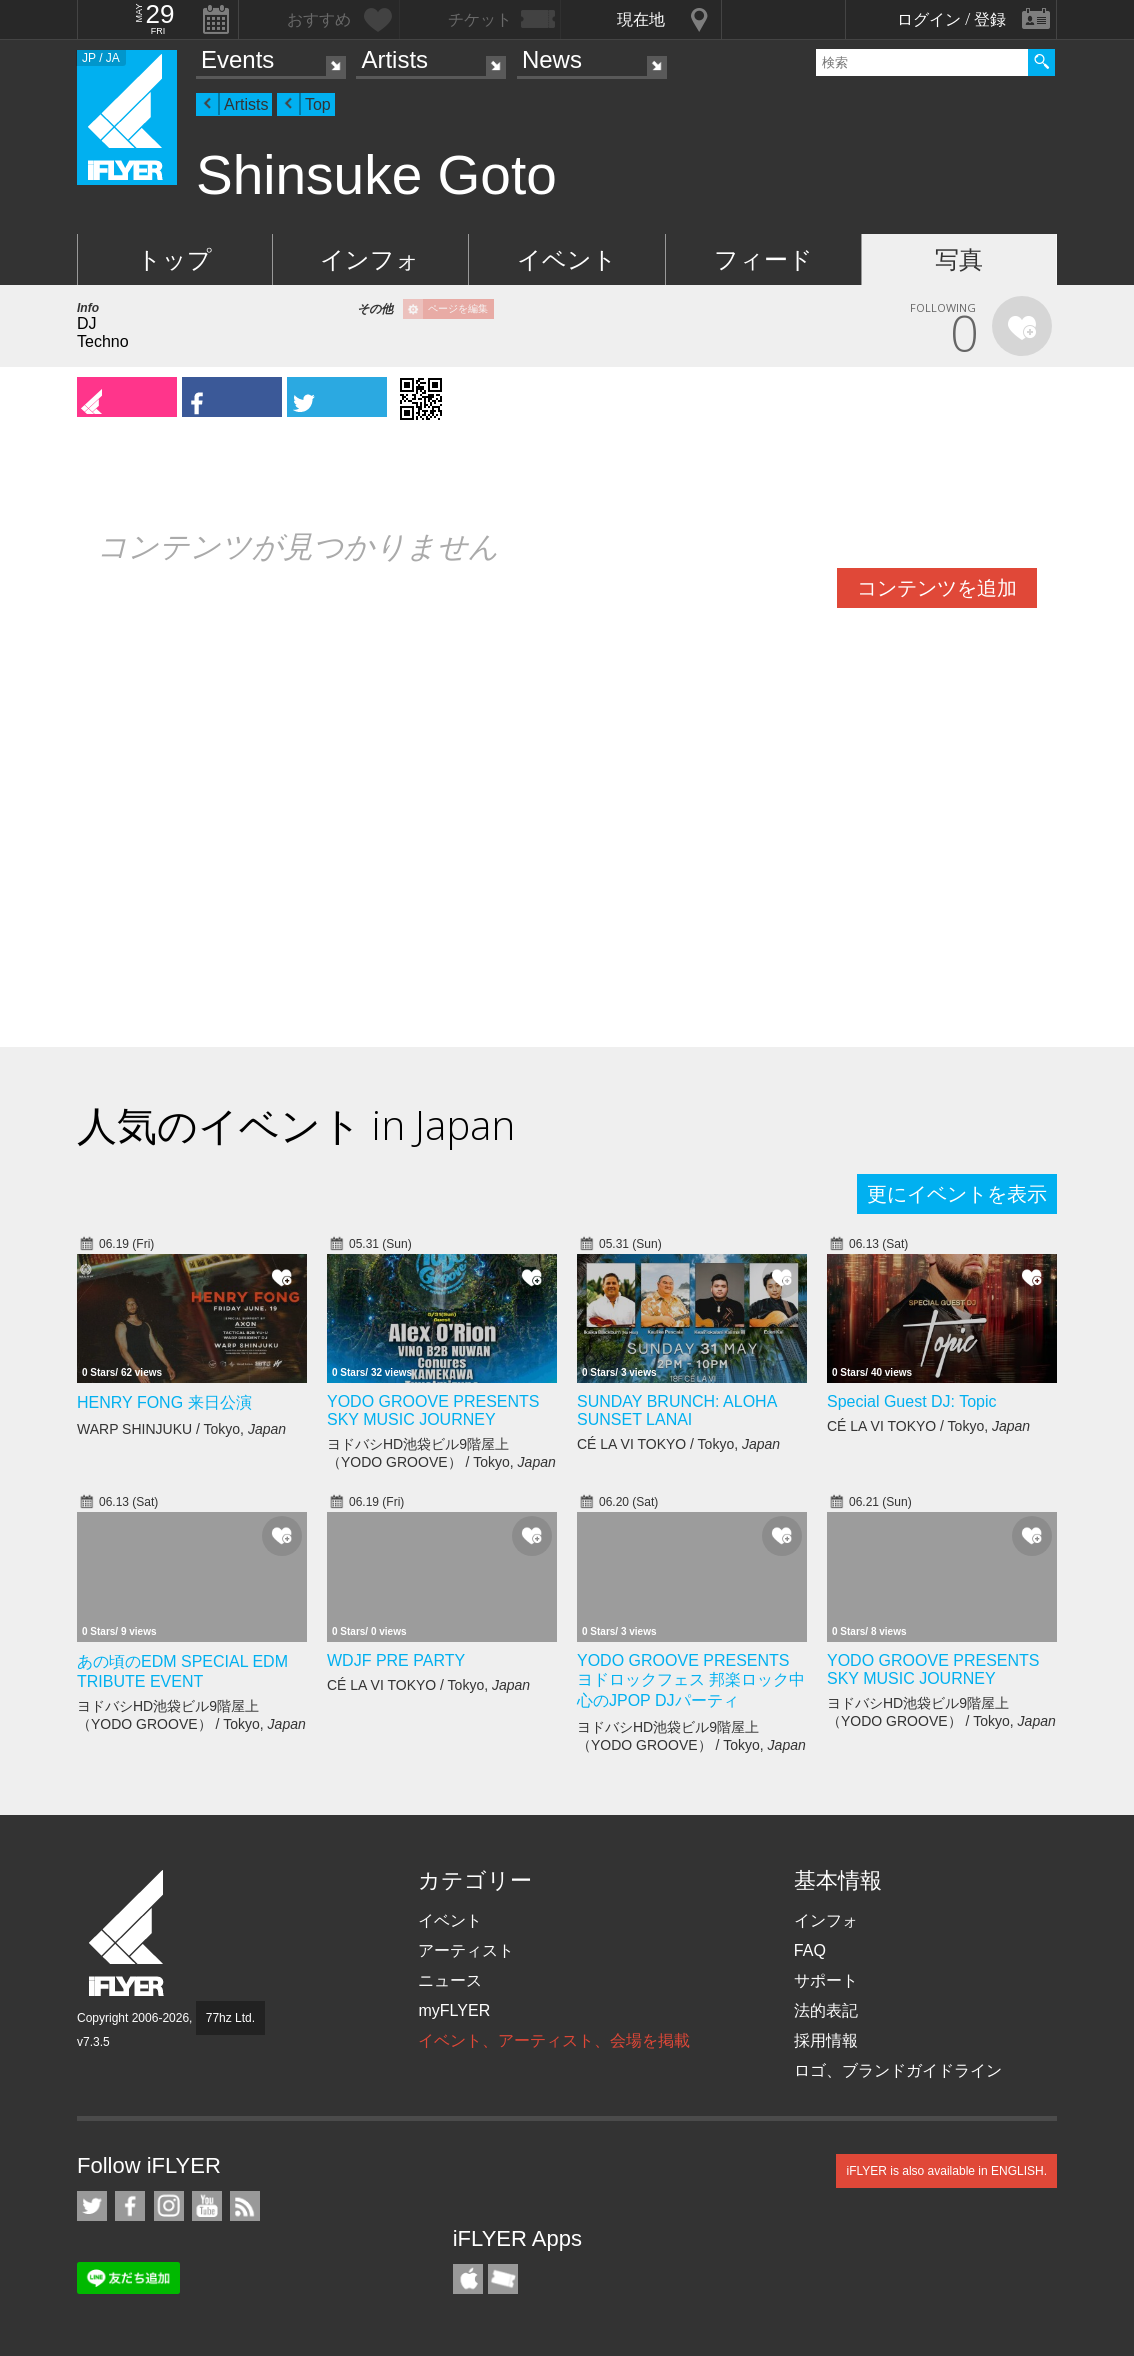 The width and height of the screenshot is (1134, 2356). Describe the element at coordinates (552, 59) in the screenshot. I see `News` at that location.